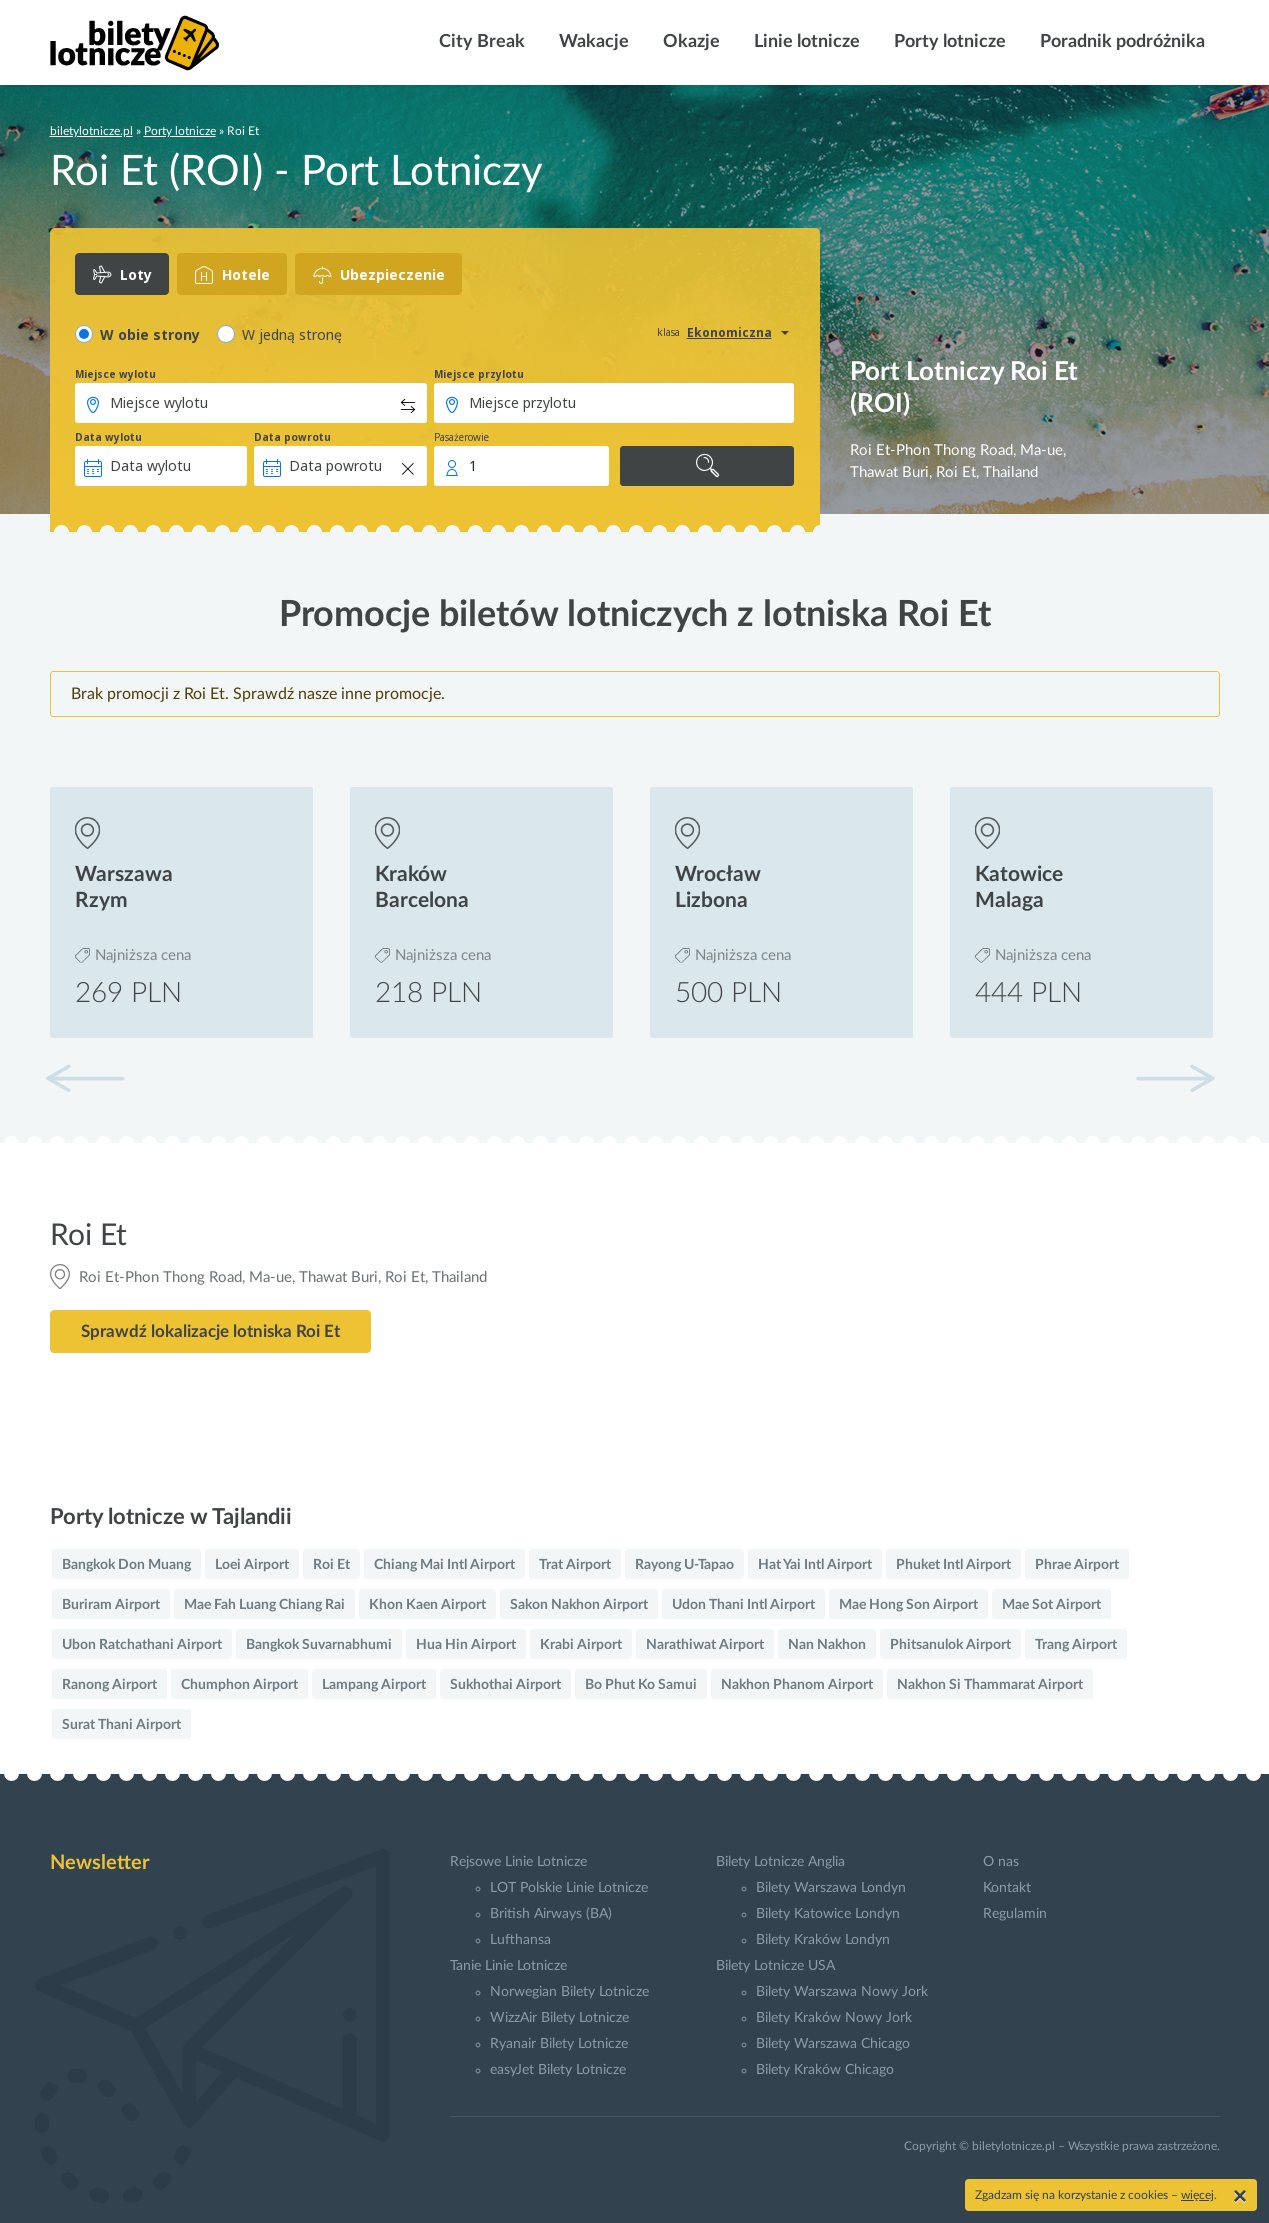  I want to click on Lampang Airport, so click(374, 1685).